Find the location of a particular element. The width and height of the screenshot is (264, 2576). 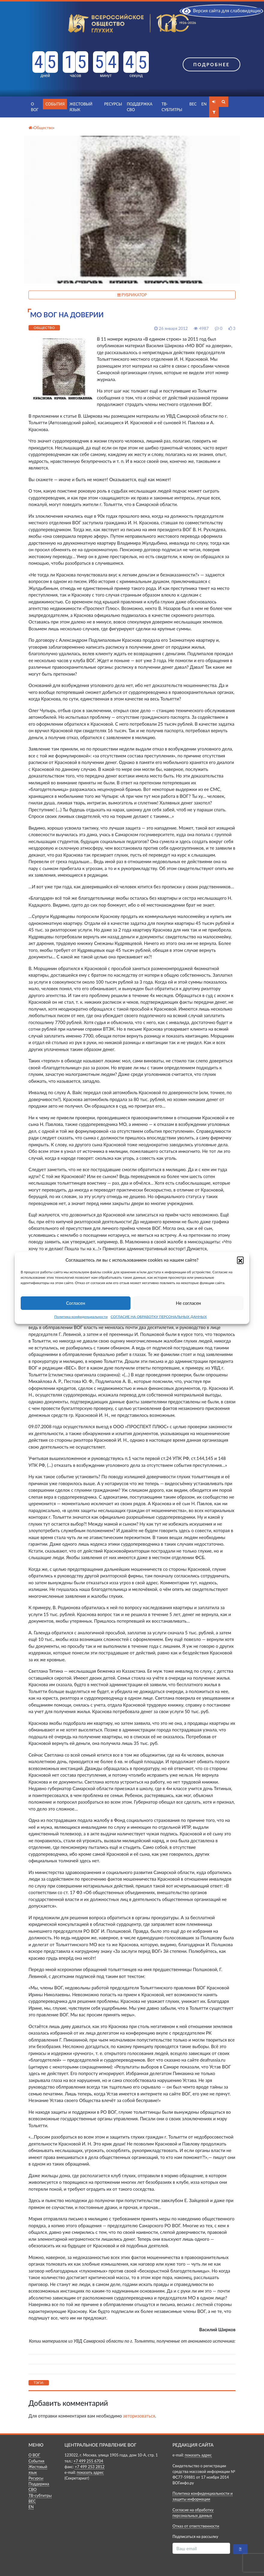

EN is located at coordinates (203, 104).